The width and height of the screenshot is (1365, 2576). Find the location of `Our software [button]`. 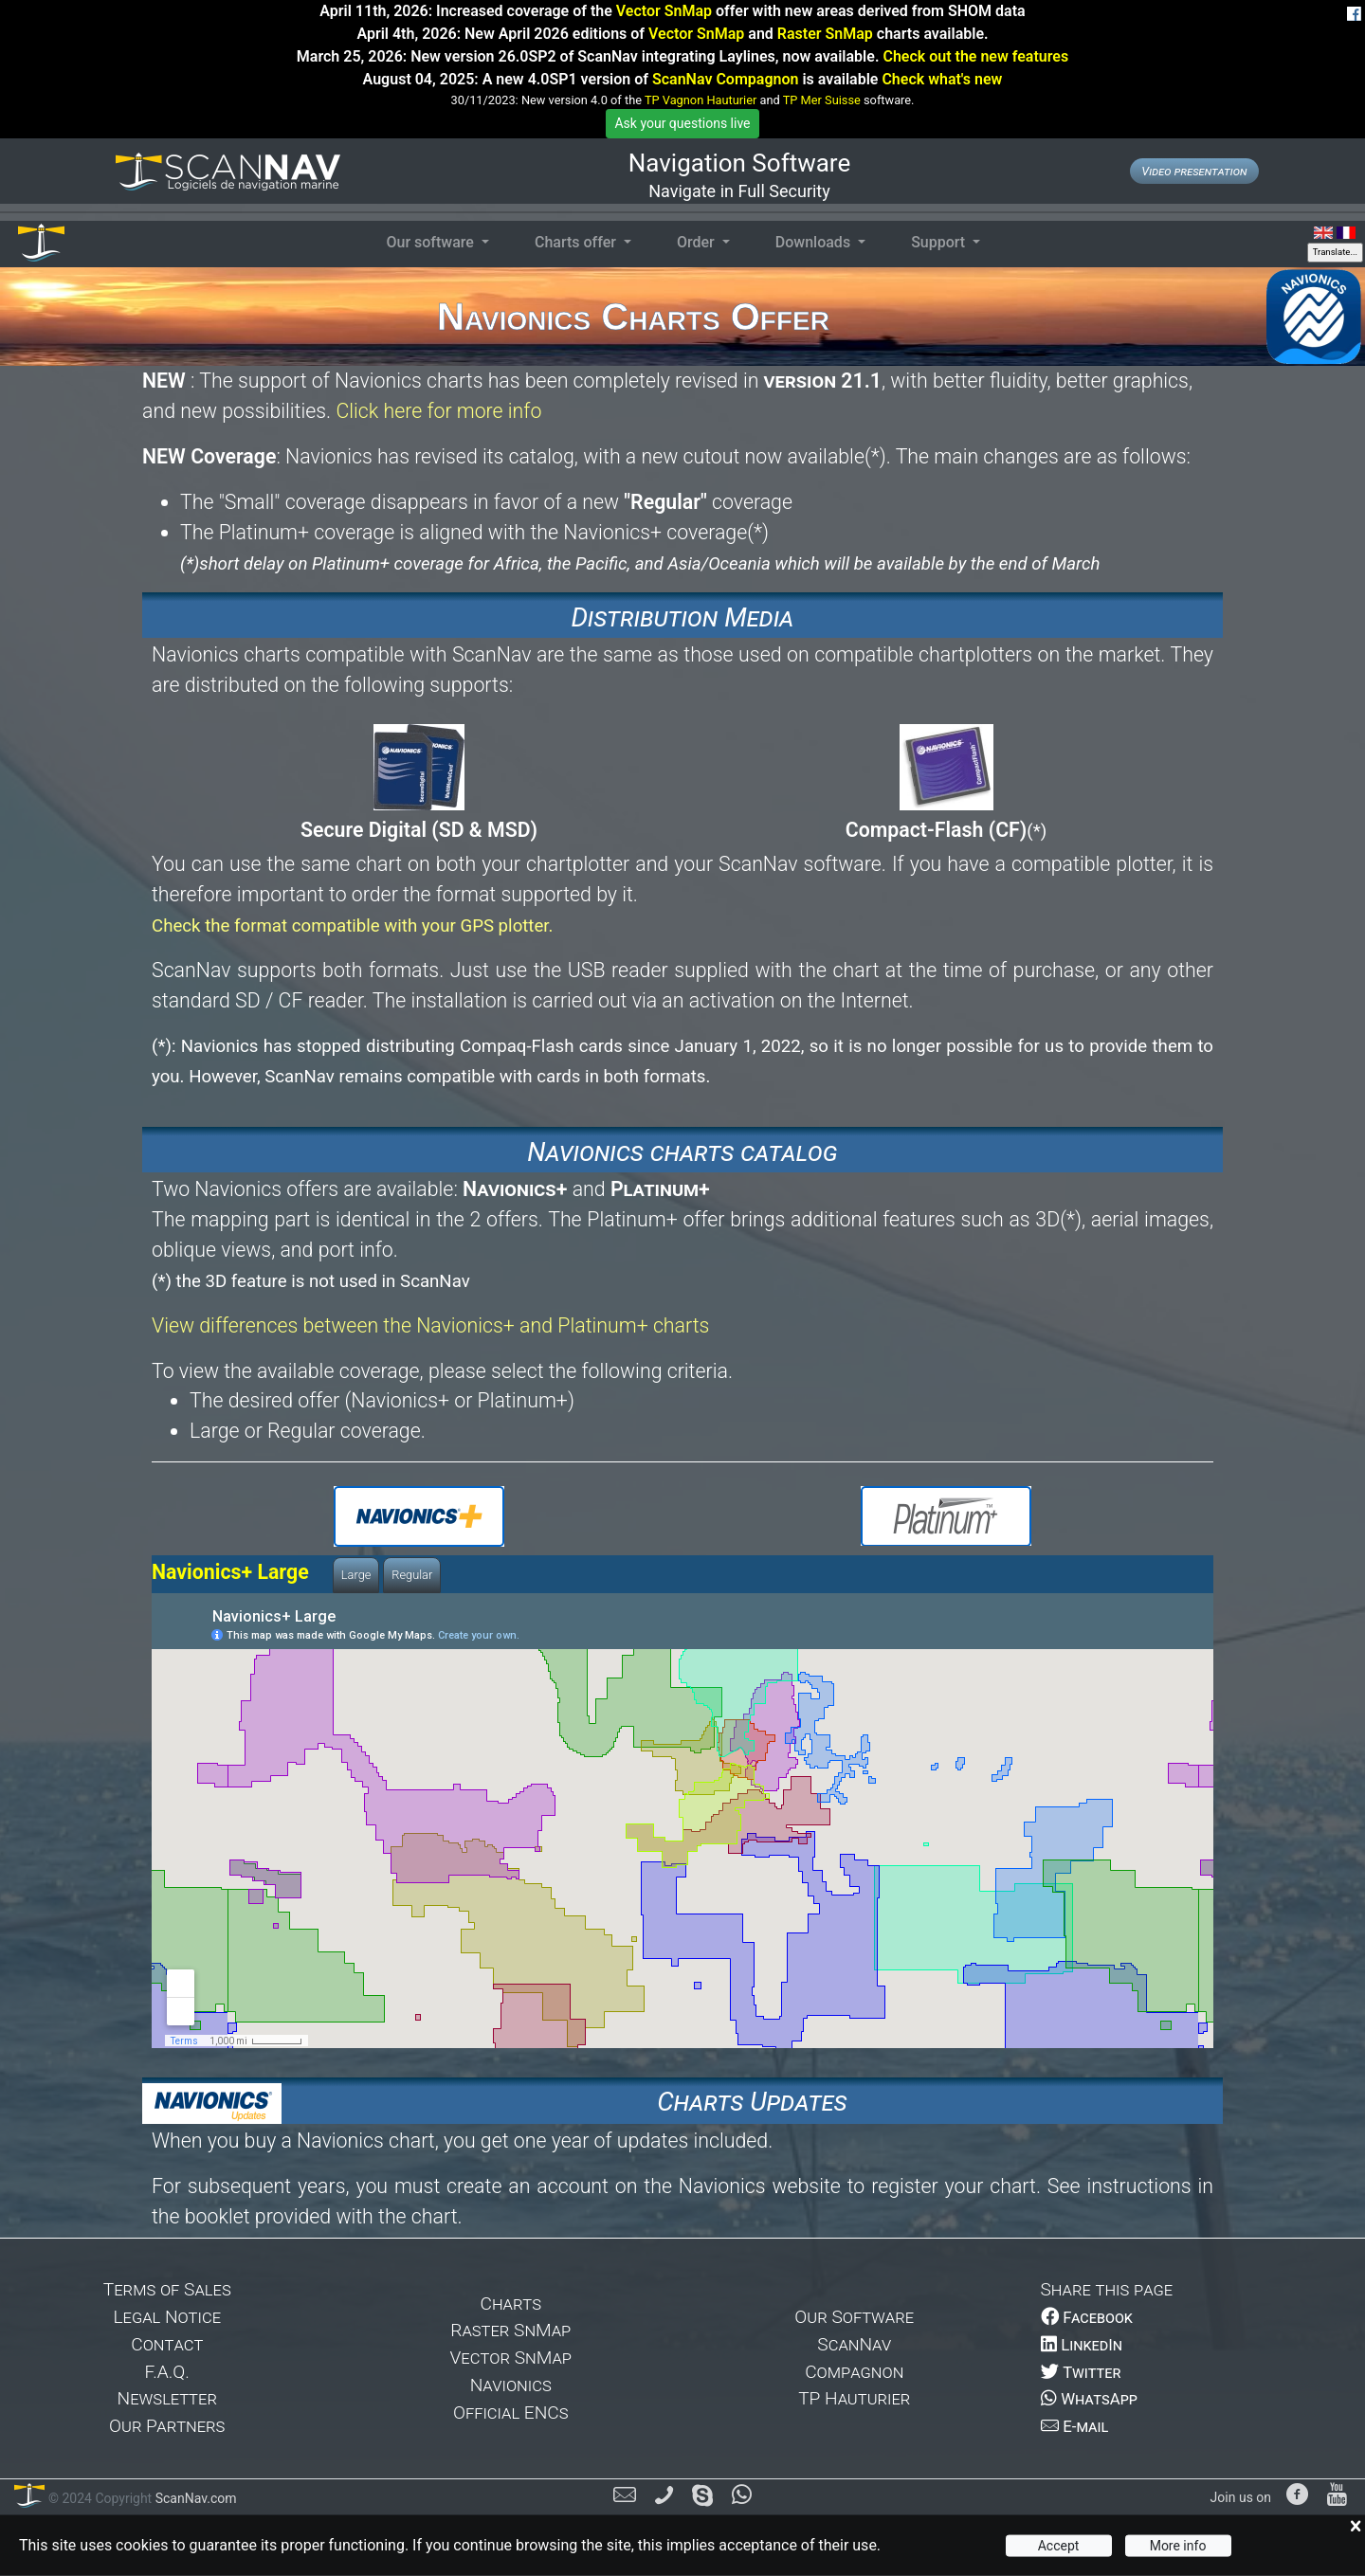

Our software [button] is located at coordinates (431, 242).